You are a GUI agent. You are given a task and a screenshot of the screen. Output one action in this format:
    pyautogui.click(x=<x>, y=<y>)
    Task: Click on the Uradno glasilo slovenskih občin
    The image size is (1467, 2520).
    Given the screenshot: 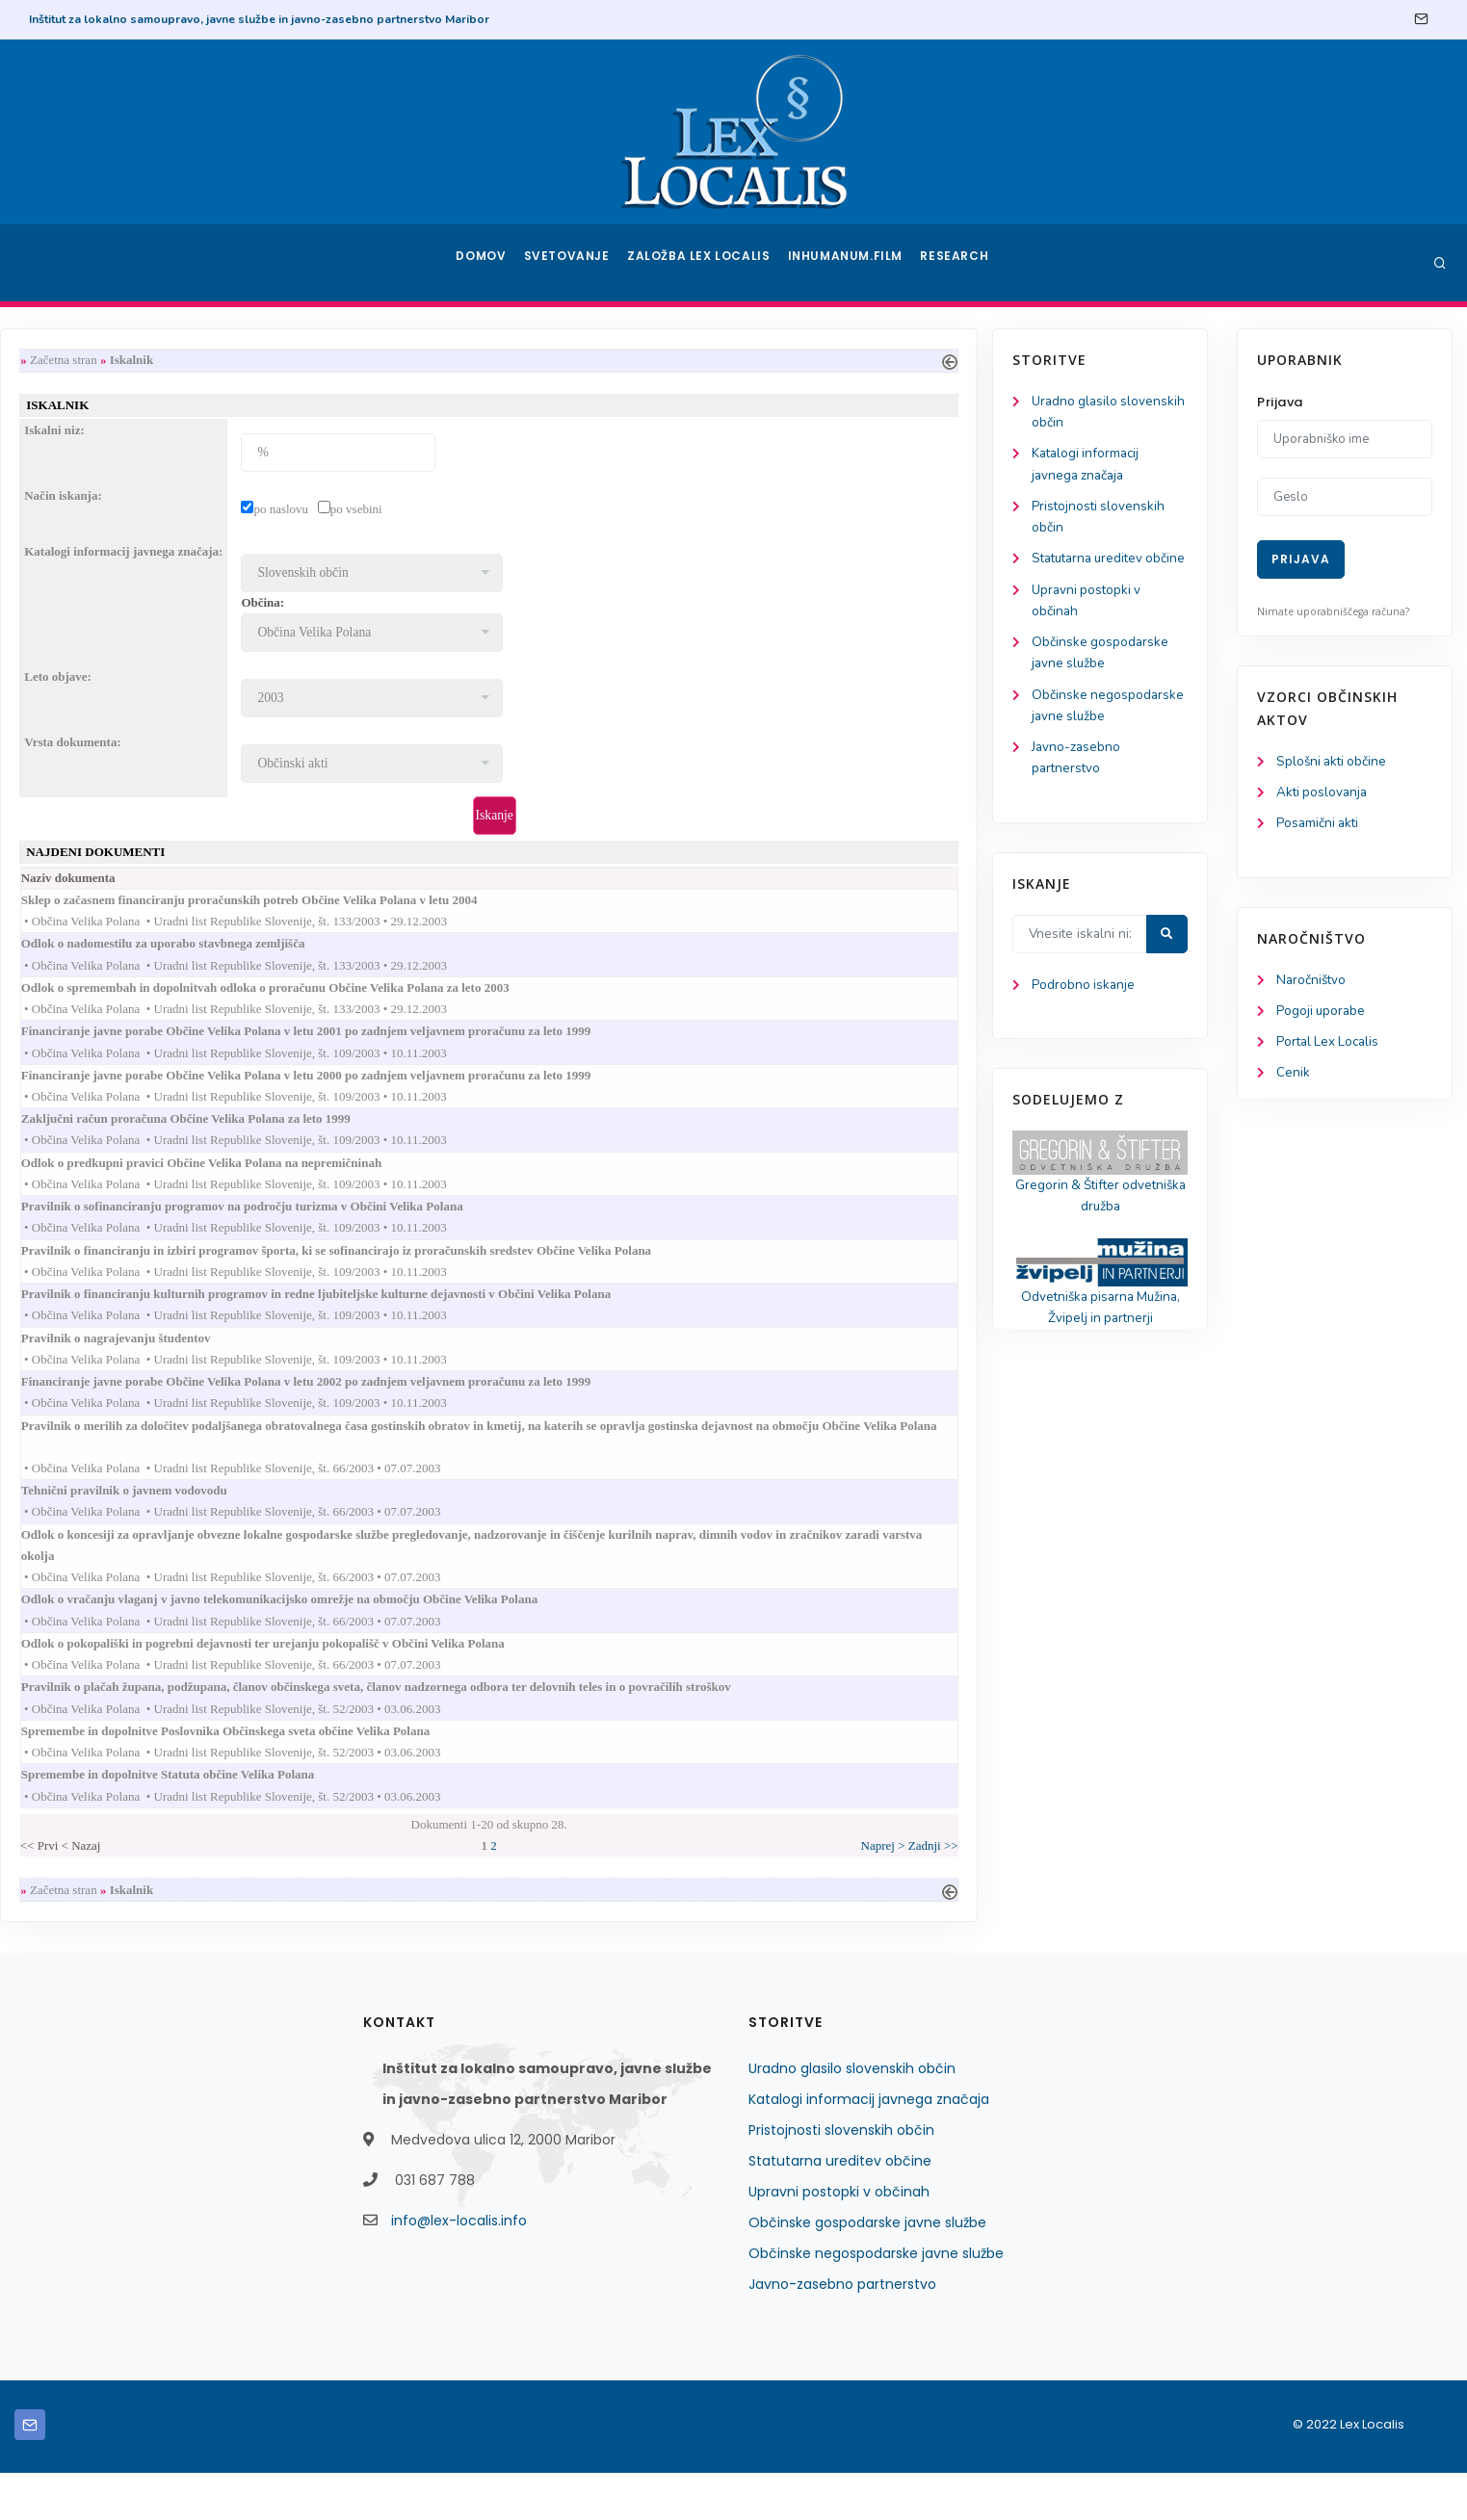 What is the action you would take?
    pyautogui.click(x=852, y=2115)
    